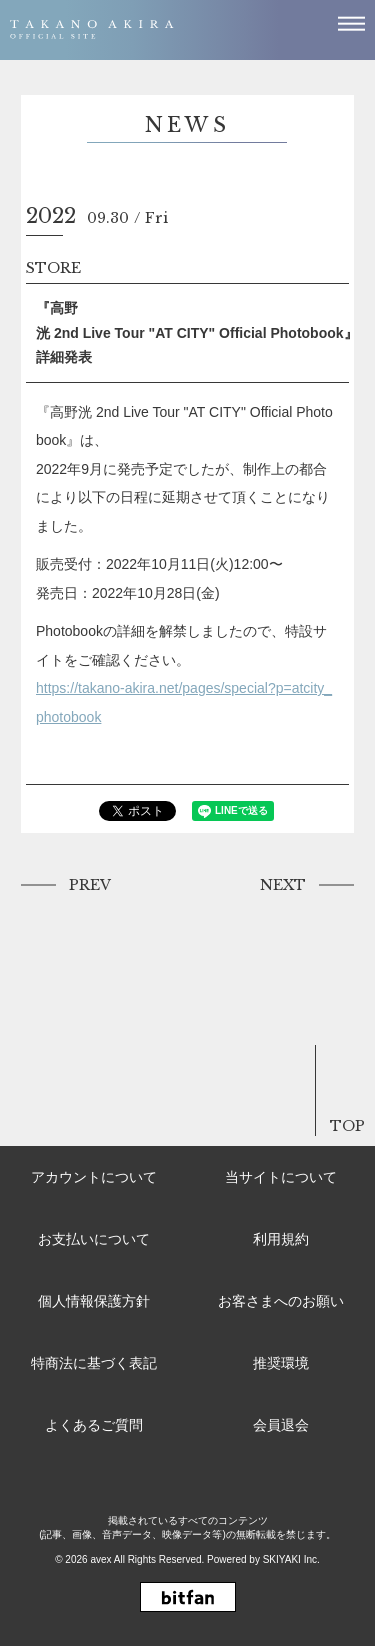 This screenshot has width=375, height=1646. What do you see at coordinates (94, 1363) in the screenshot?
I see `特商法に基づく表記` at bounding box center [94, 1363].